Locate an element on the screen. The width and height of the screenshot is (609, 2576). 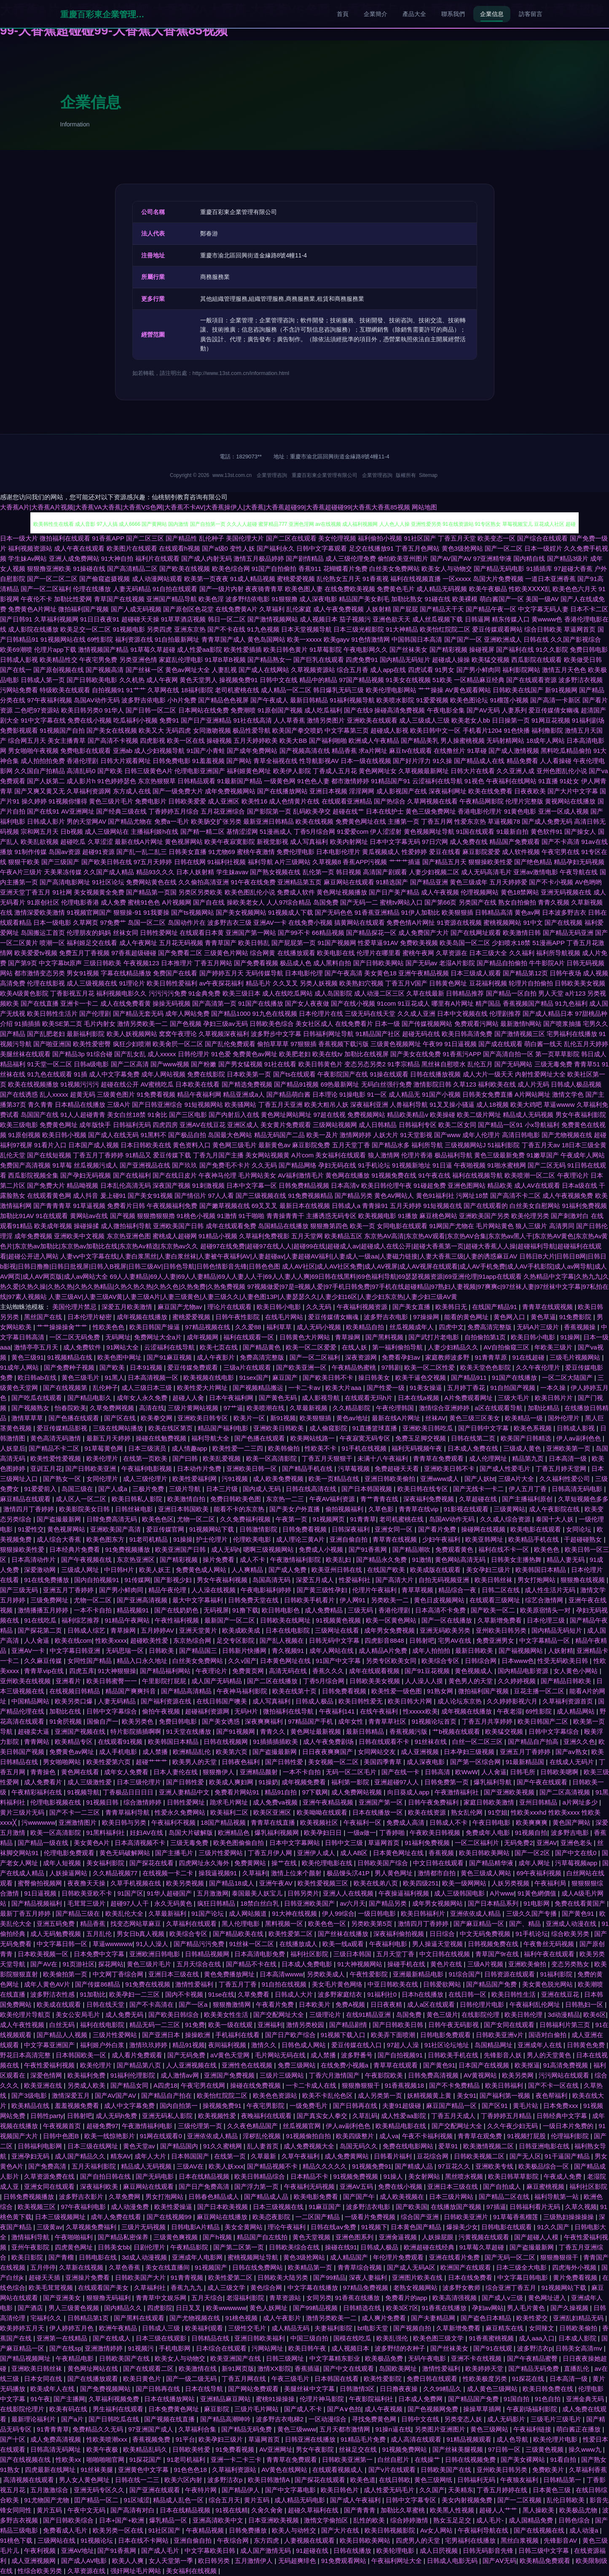
成人免费软件 is located at coordinates (83, 1347).